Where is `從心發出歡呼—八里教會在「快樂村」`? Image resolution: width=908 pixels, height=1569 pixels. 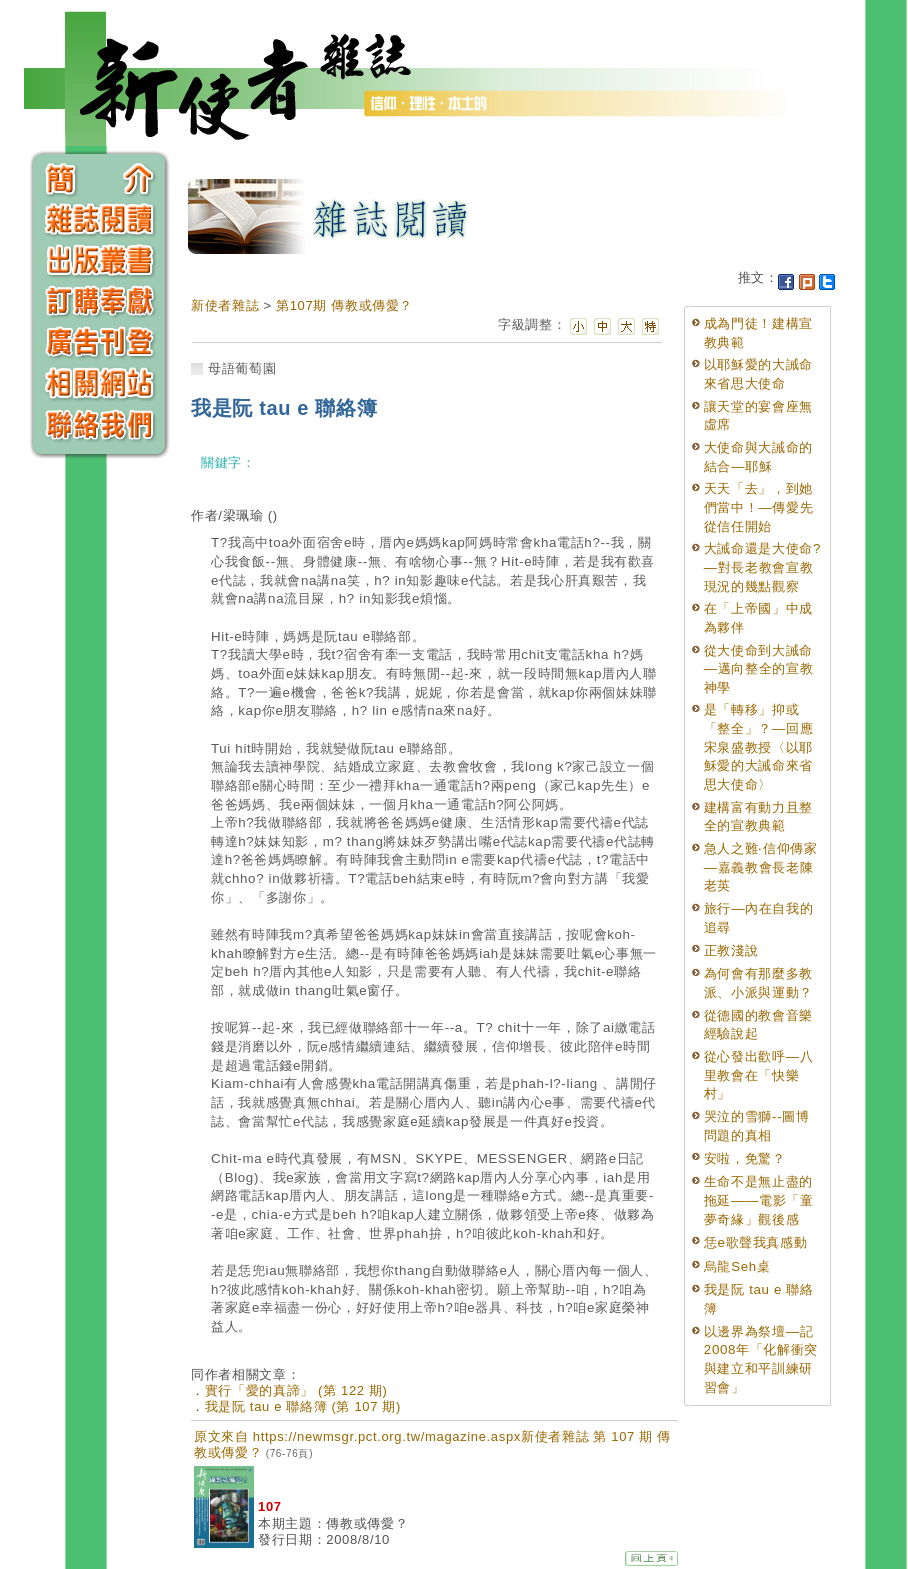
從心發出歡呼—八里教會在「快樂村」 is located at coordinates (759, 1075).